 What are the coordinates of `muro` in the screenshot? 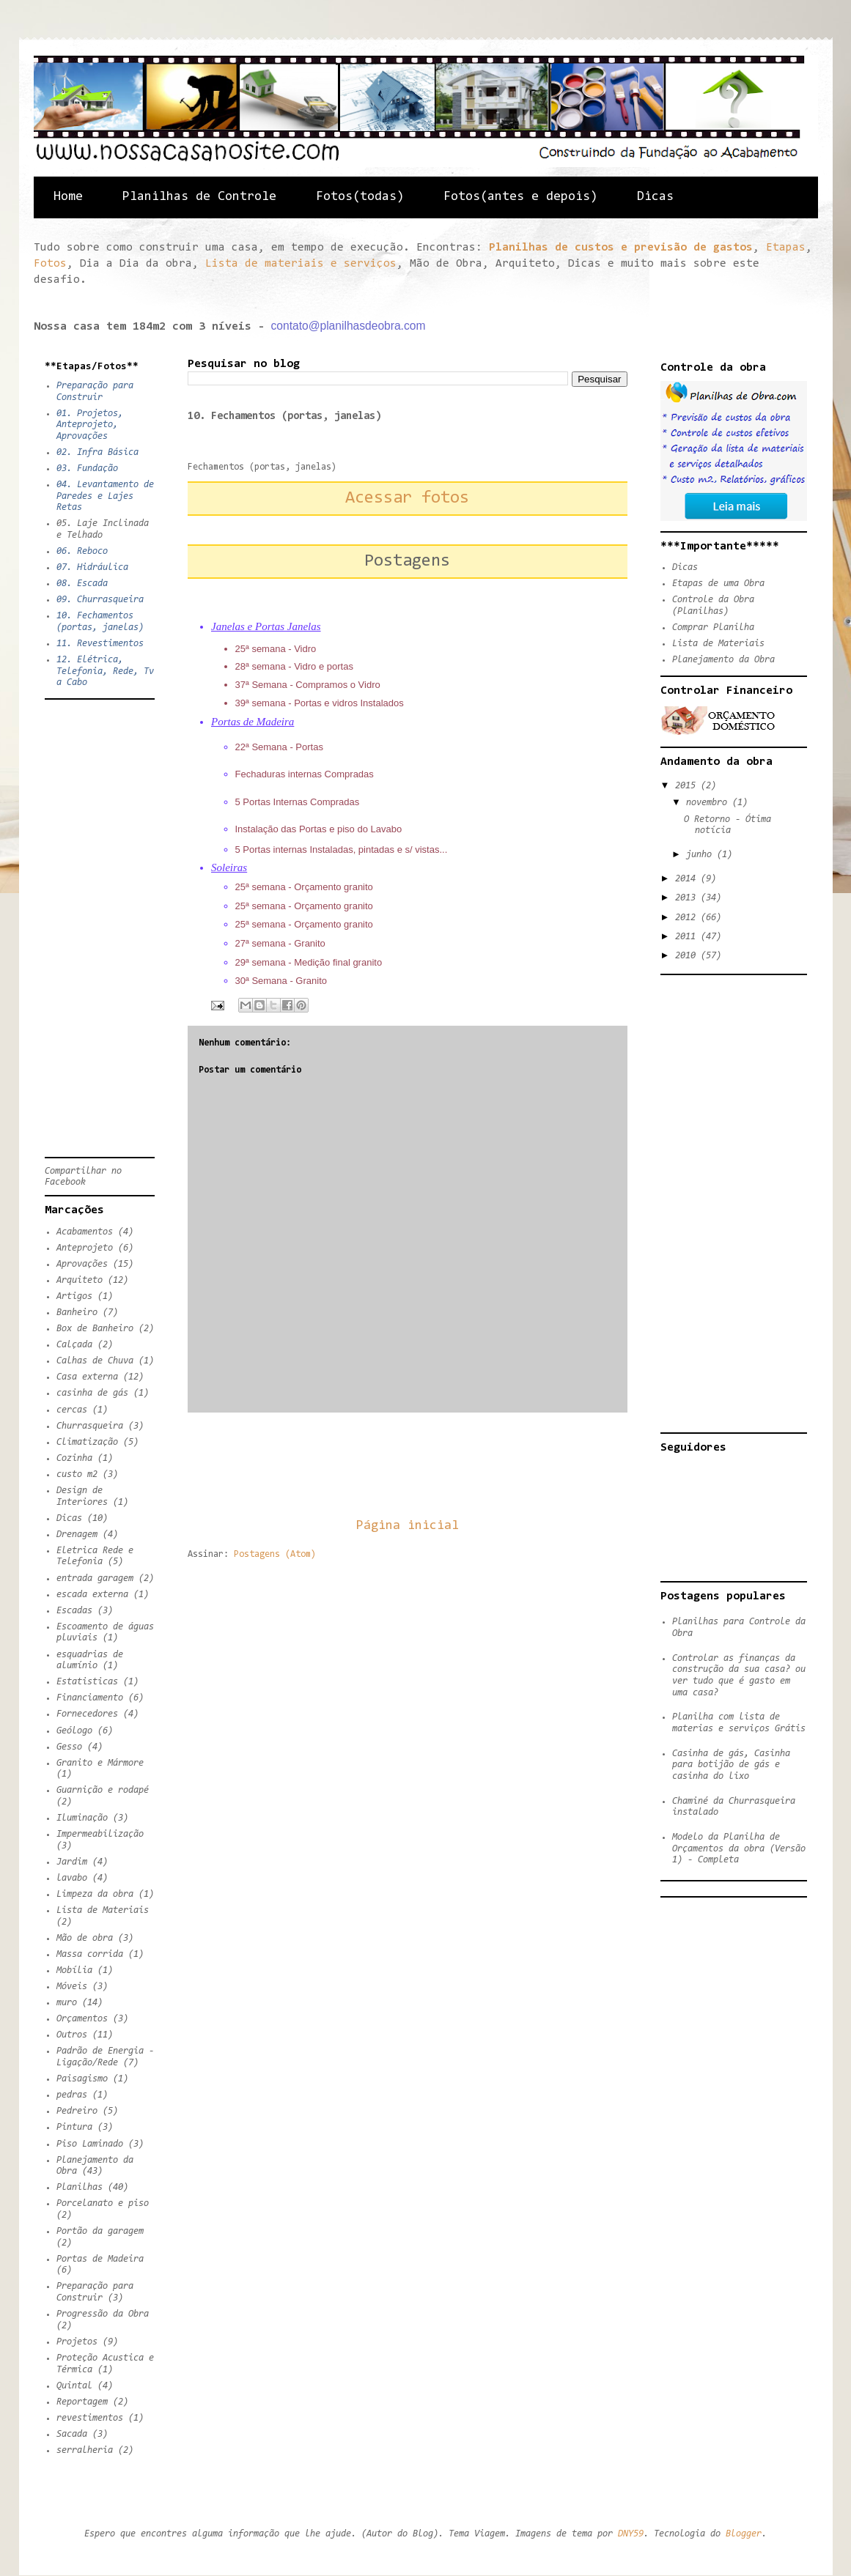 It's located at (66, 2002).